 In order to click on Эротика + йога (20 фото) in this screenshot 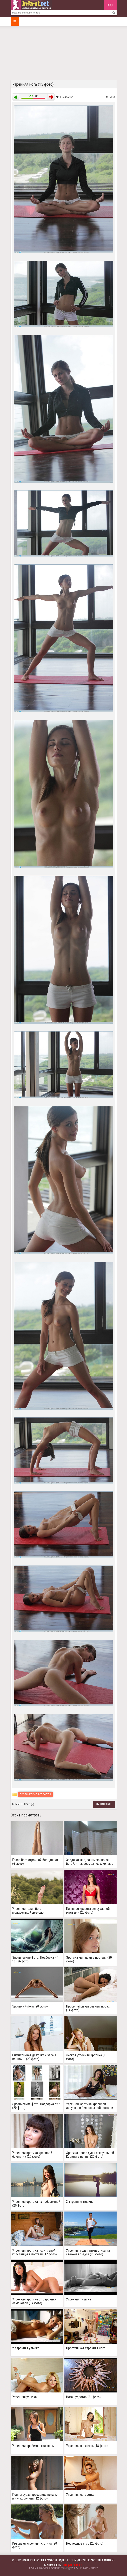, I will do `click(30, 2006)`.